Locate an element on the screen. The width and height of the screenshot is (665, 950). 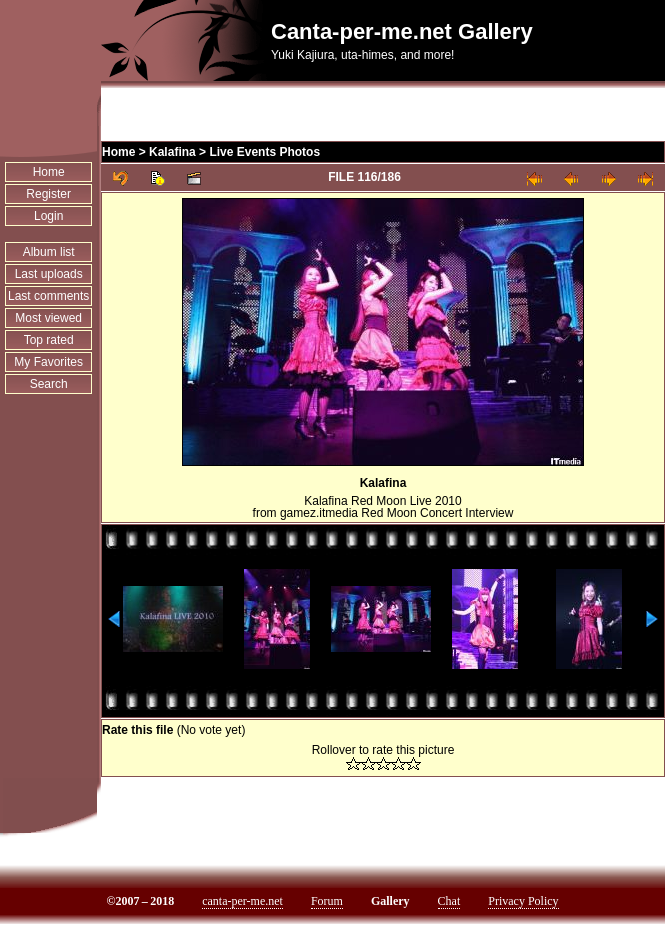
Kalafina is located at coordinates (172, 152).